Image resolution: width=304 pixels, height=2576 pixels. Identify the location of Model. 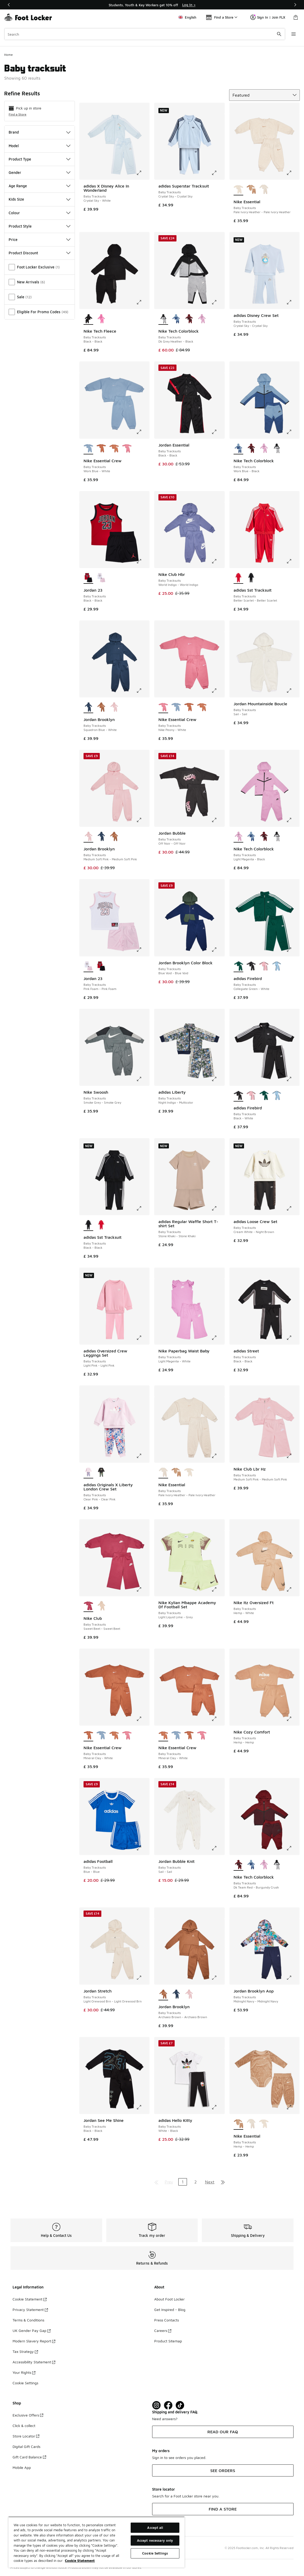
(39, 146).